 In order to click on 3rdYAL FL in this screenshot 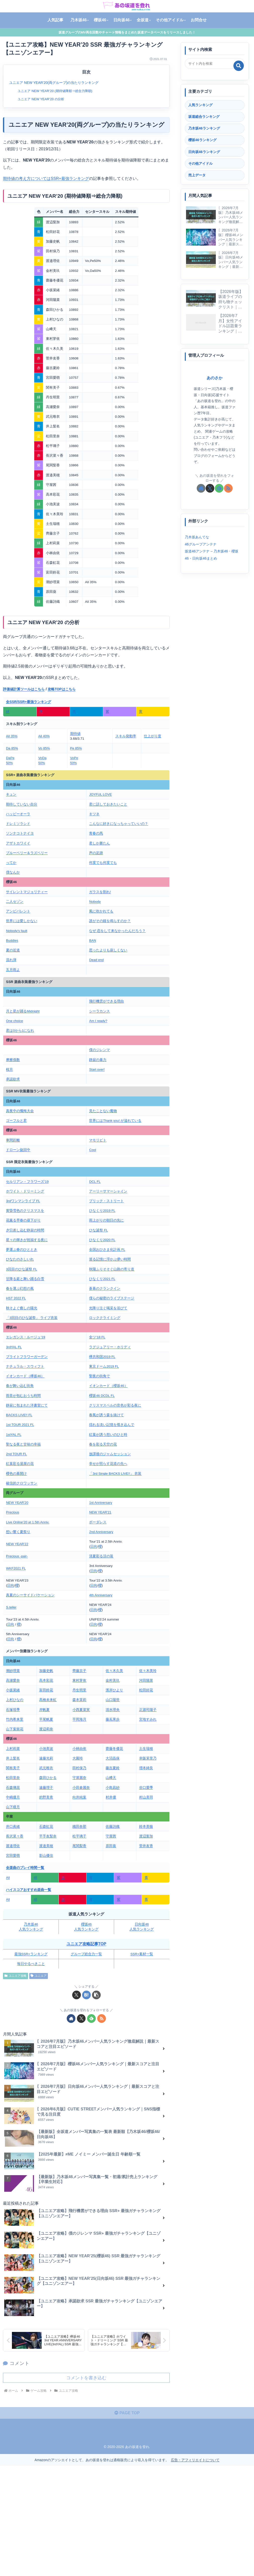, I will do `click(14, 1347)`.